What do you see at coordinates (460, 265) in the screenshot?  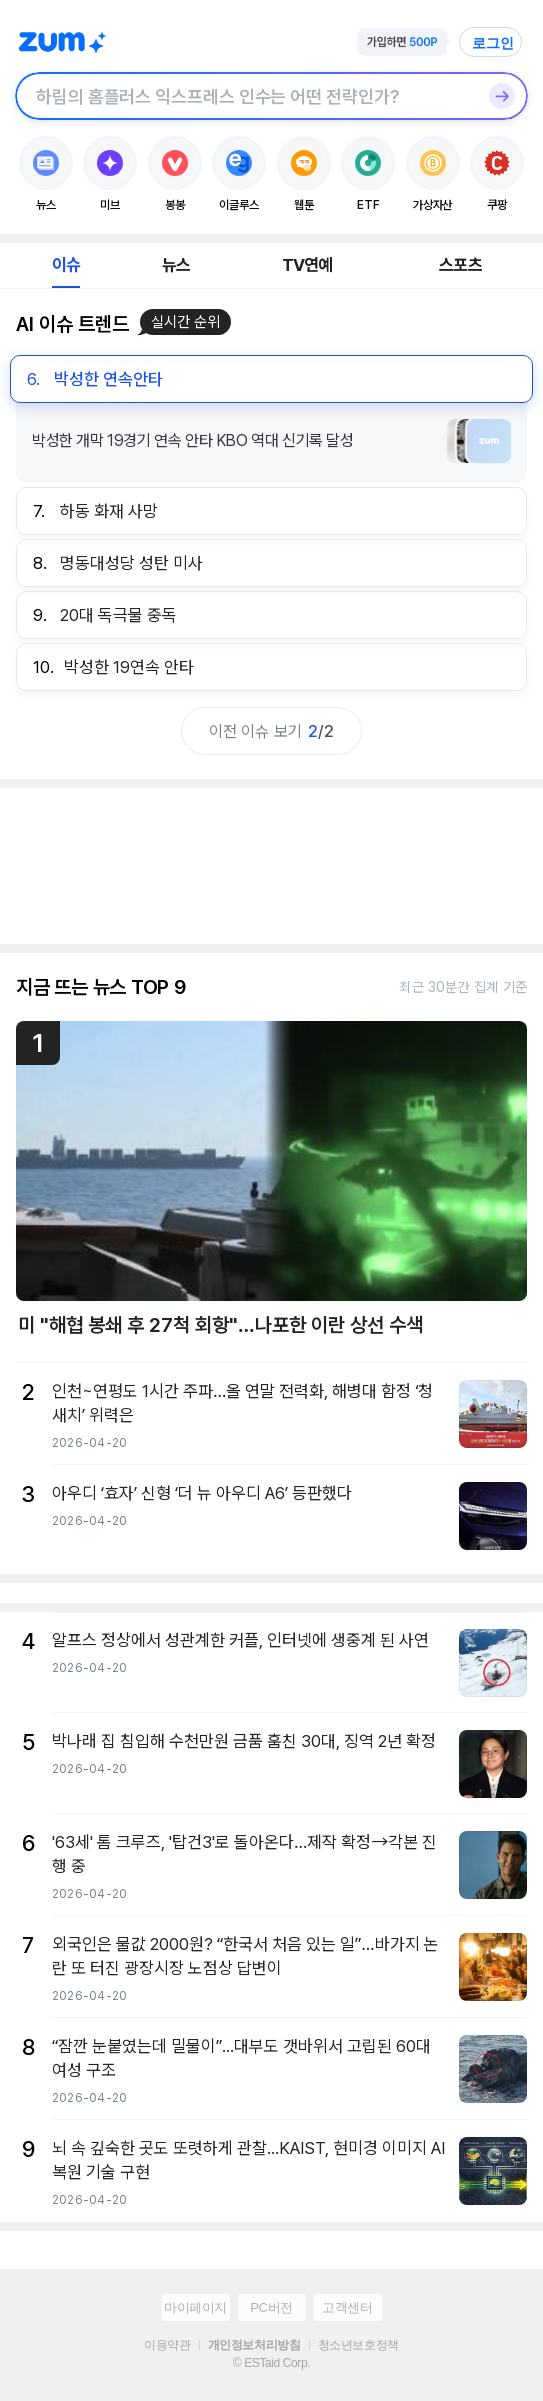 I see `스포츠` at bounding box center [460, 265].